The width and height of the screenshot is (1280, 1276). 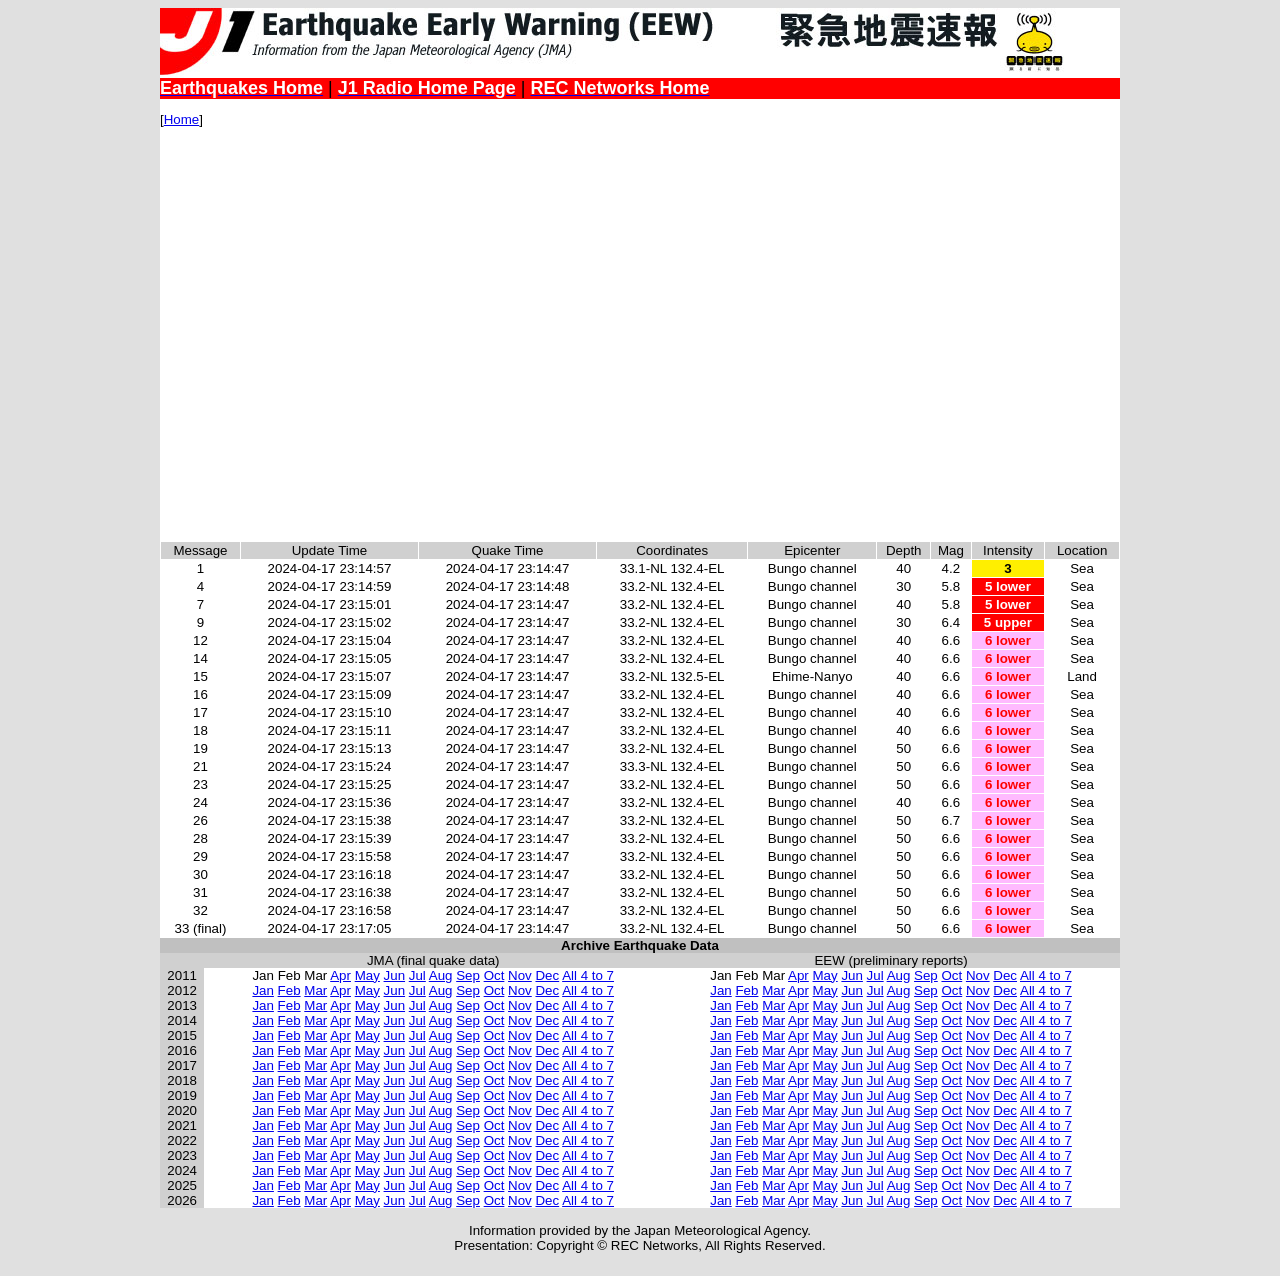 I want to click on Home, so click(x=182, y=119).